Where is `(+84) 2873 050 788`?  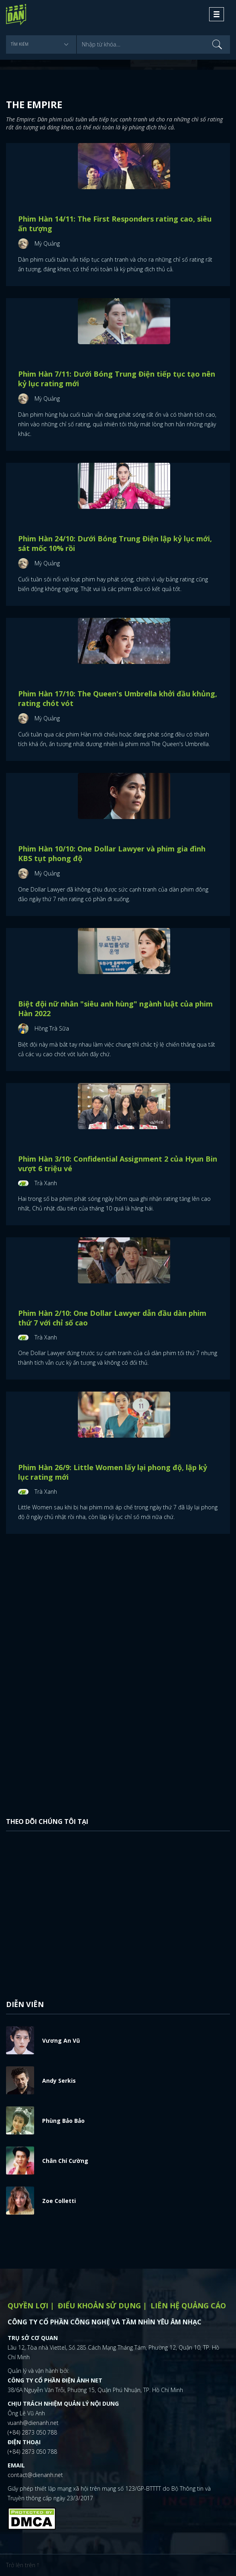 (+84) 2873 050 788 is located at coordinates (32, 2432).